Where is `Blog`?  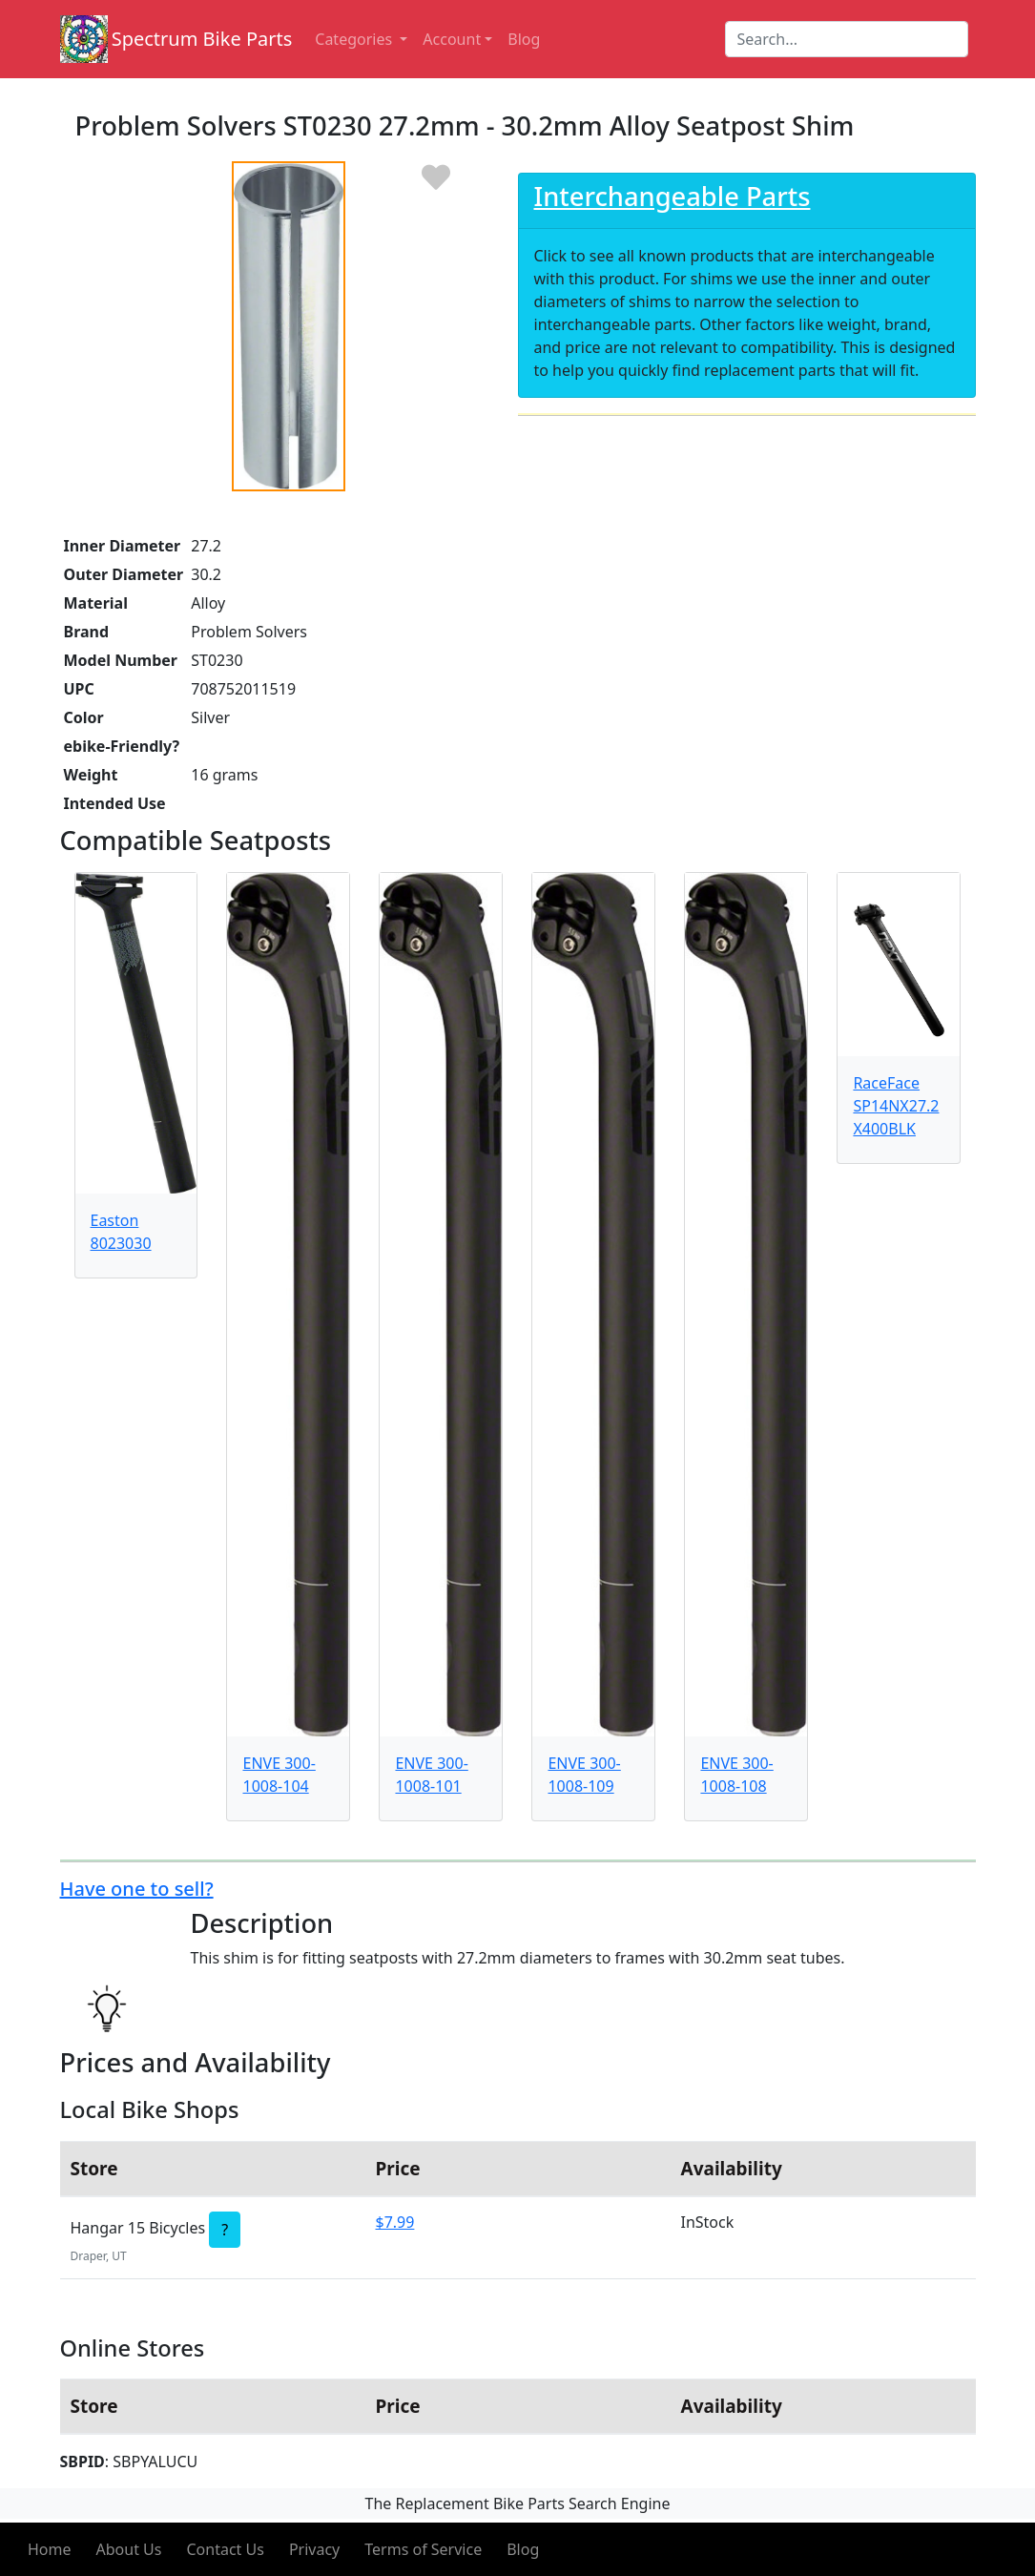
Blog is located at coordinates (523, 2549).